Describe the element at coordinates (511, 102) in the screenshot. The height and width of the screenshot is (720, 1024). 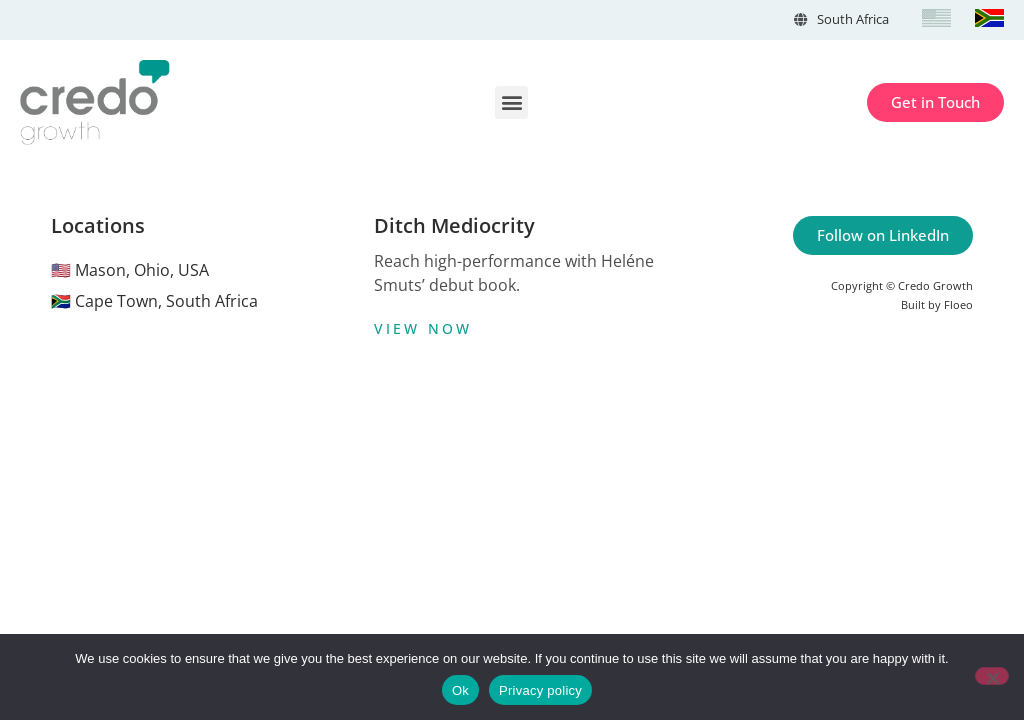
I see `[button]` at that location.